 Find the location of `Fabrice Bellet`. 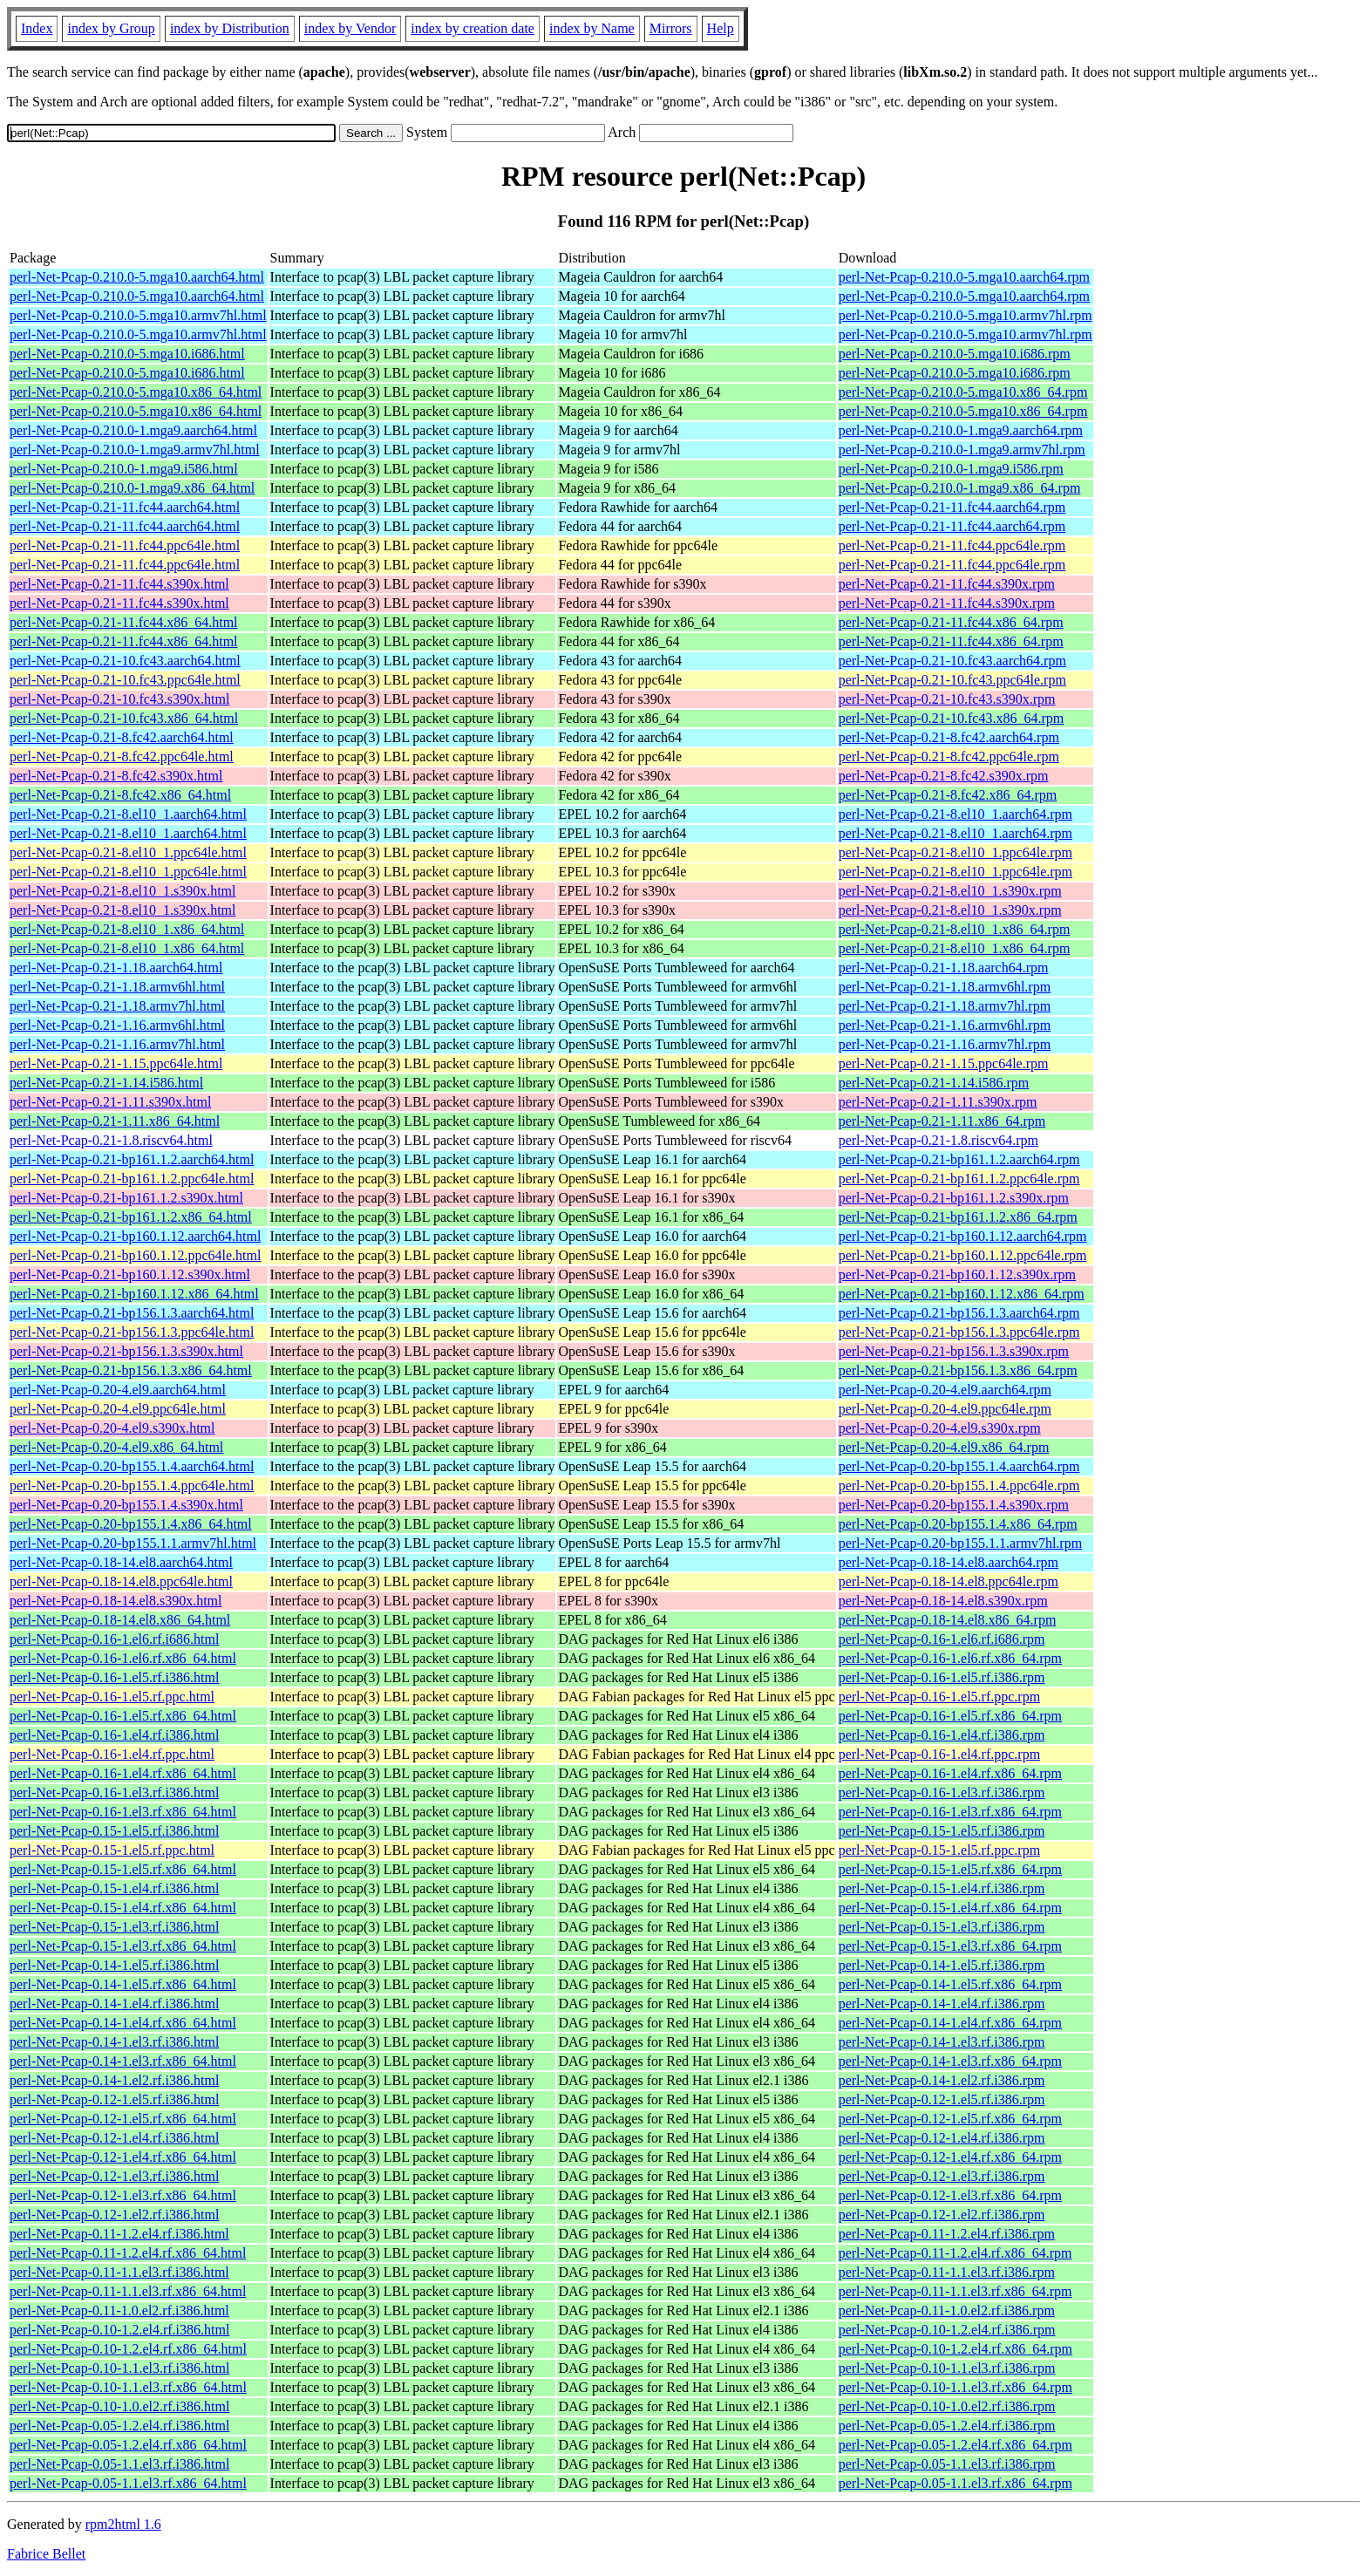

Fabrice Bellet is located at coordinates (46, 2553).